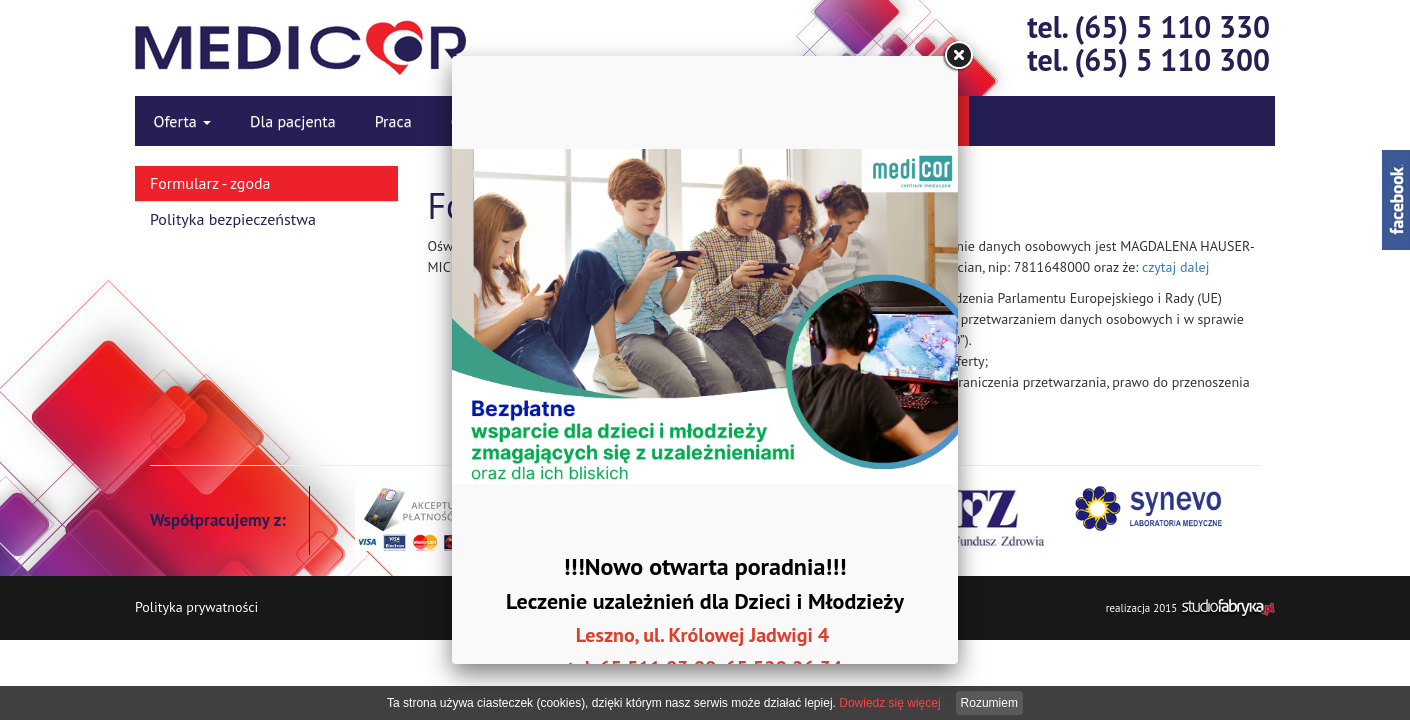 The image size is (1410, 720). What do you see at coordinates (1175, 267) in the screenshot?
I see `czytaj dalej` at bounding box center [1175, 267].